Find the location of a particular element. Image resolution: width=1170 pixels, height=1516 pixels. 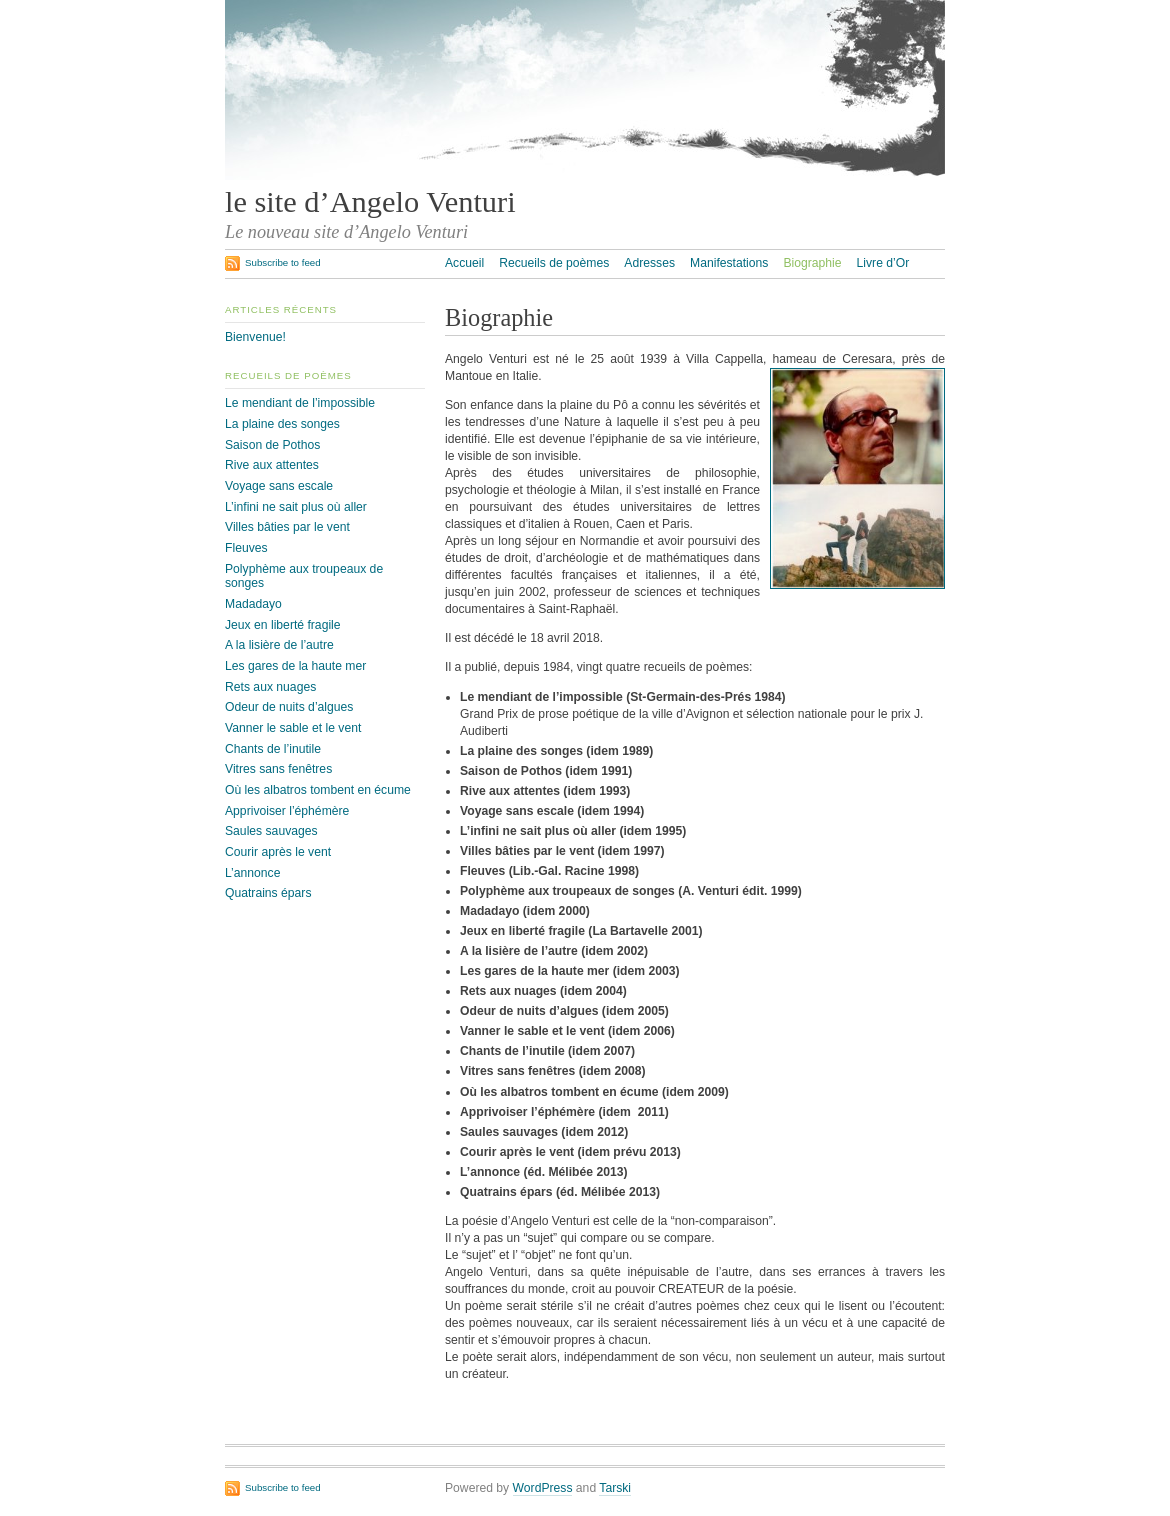

Jeux en liberté fragile is located at coordinates (283, 625).